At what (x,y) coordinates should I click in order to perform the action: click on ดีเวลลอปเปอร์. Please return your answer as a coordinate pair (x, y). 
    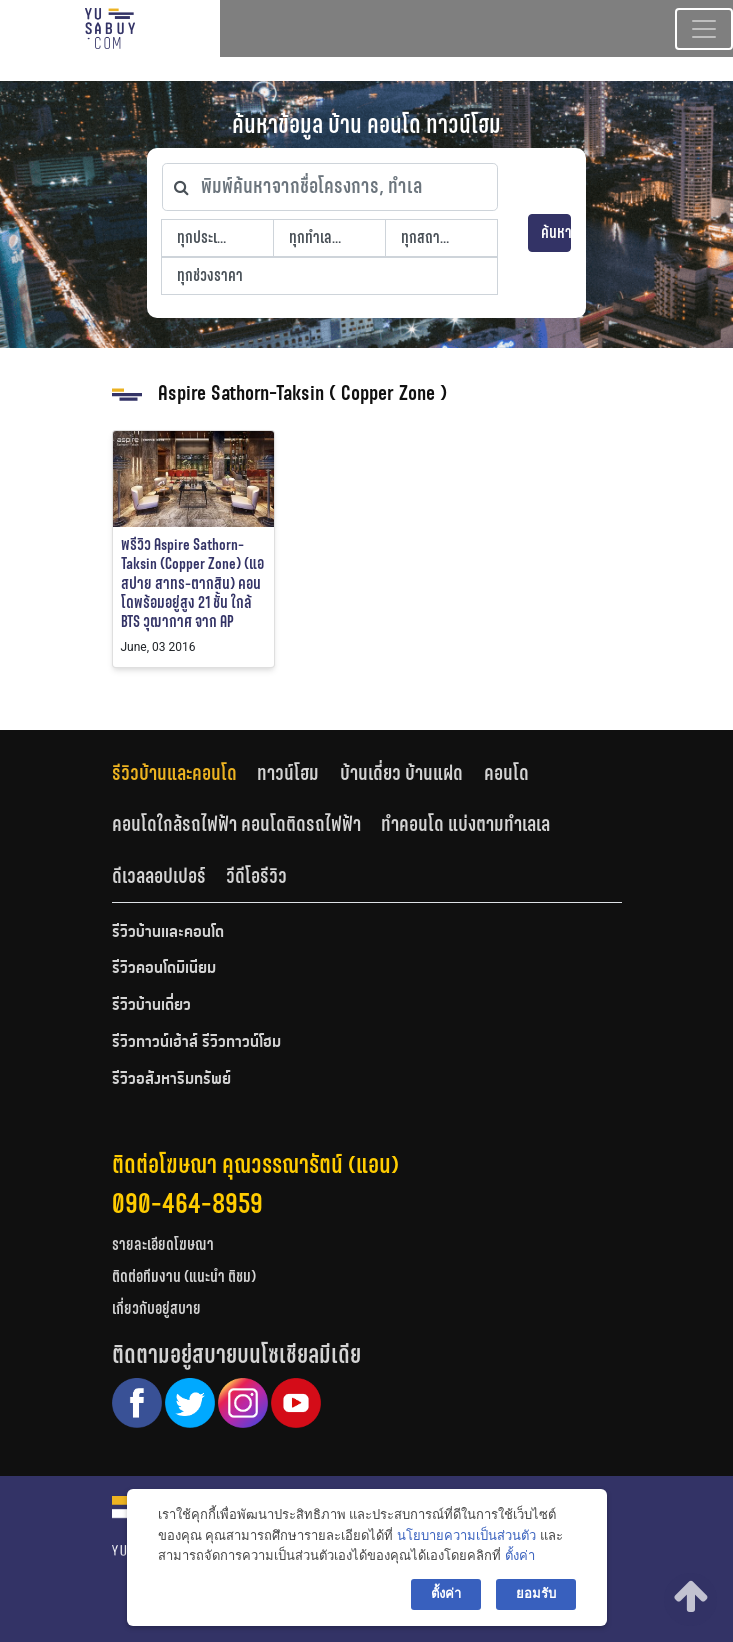
    Looking at the image, I should click on (159, 876).